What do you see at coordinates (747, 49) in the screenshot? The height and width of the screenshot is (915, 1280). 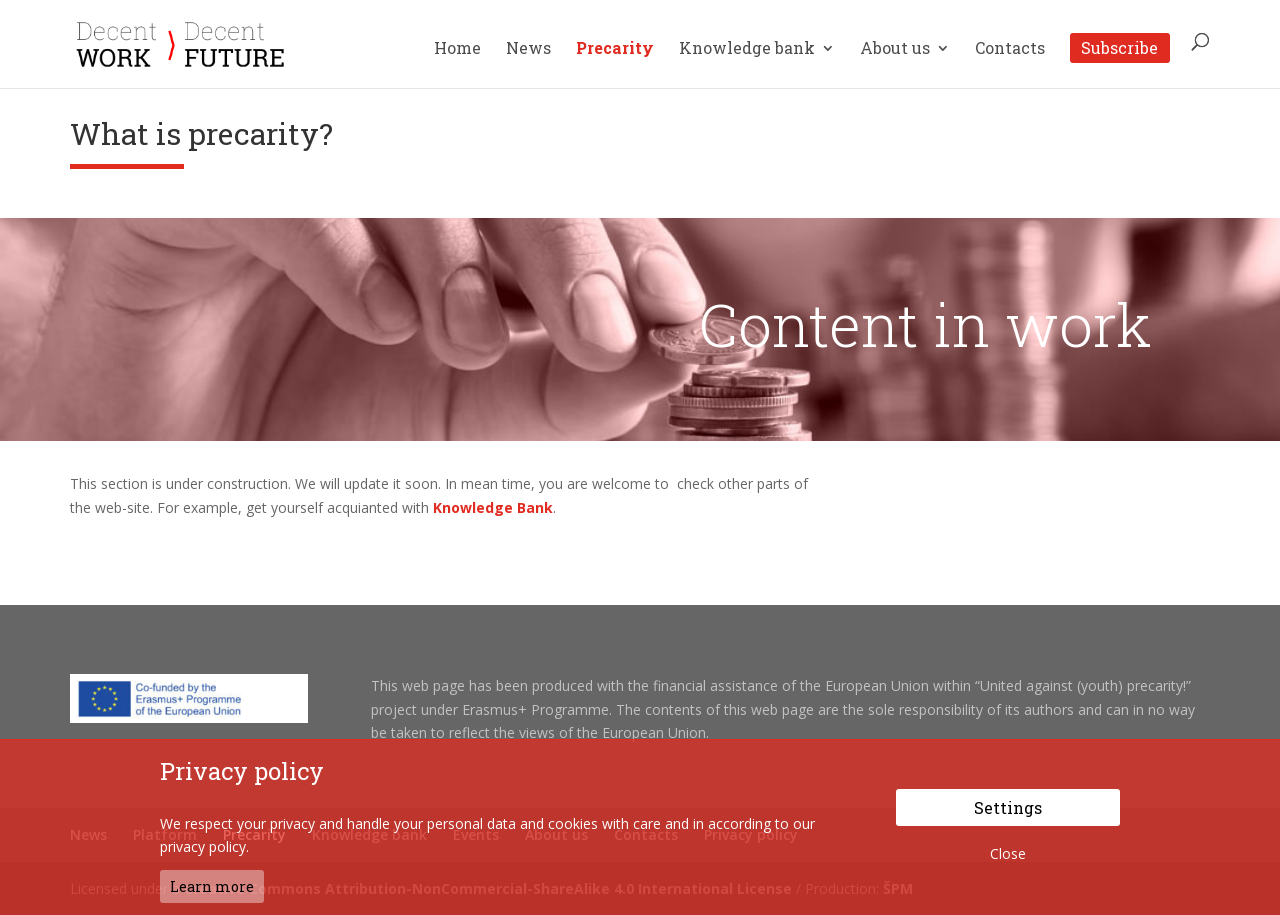 I see `Knowledge bank` at bounding box center [747, 49].